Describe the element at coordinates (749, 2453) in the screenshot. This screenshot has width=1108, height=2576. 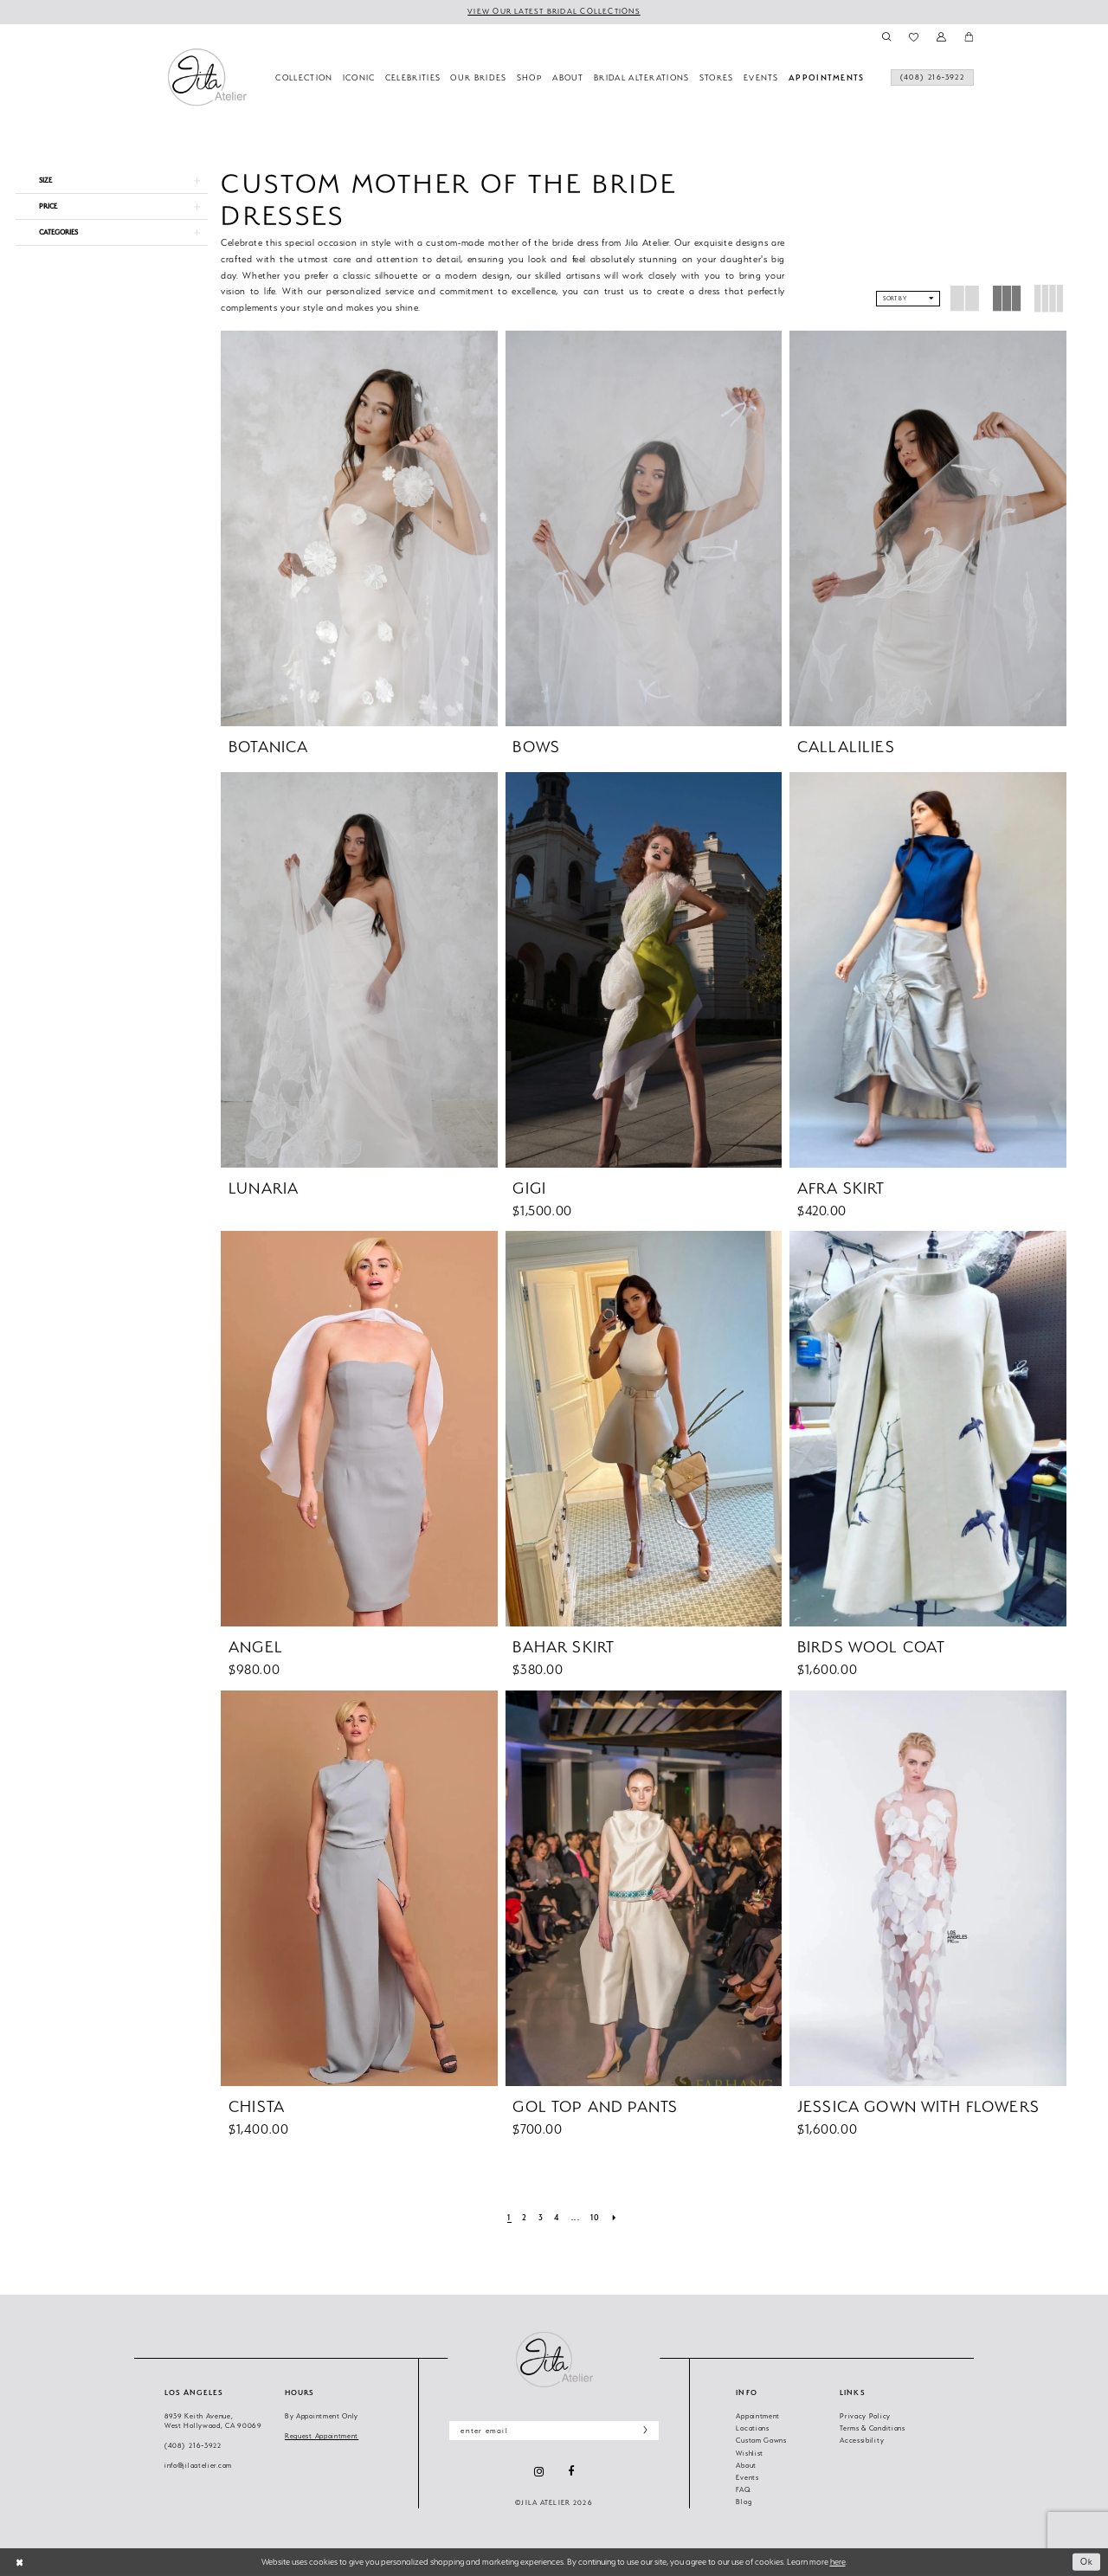
I see `Wishlist` at that location.